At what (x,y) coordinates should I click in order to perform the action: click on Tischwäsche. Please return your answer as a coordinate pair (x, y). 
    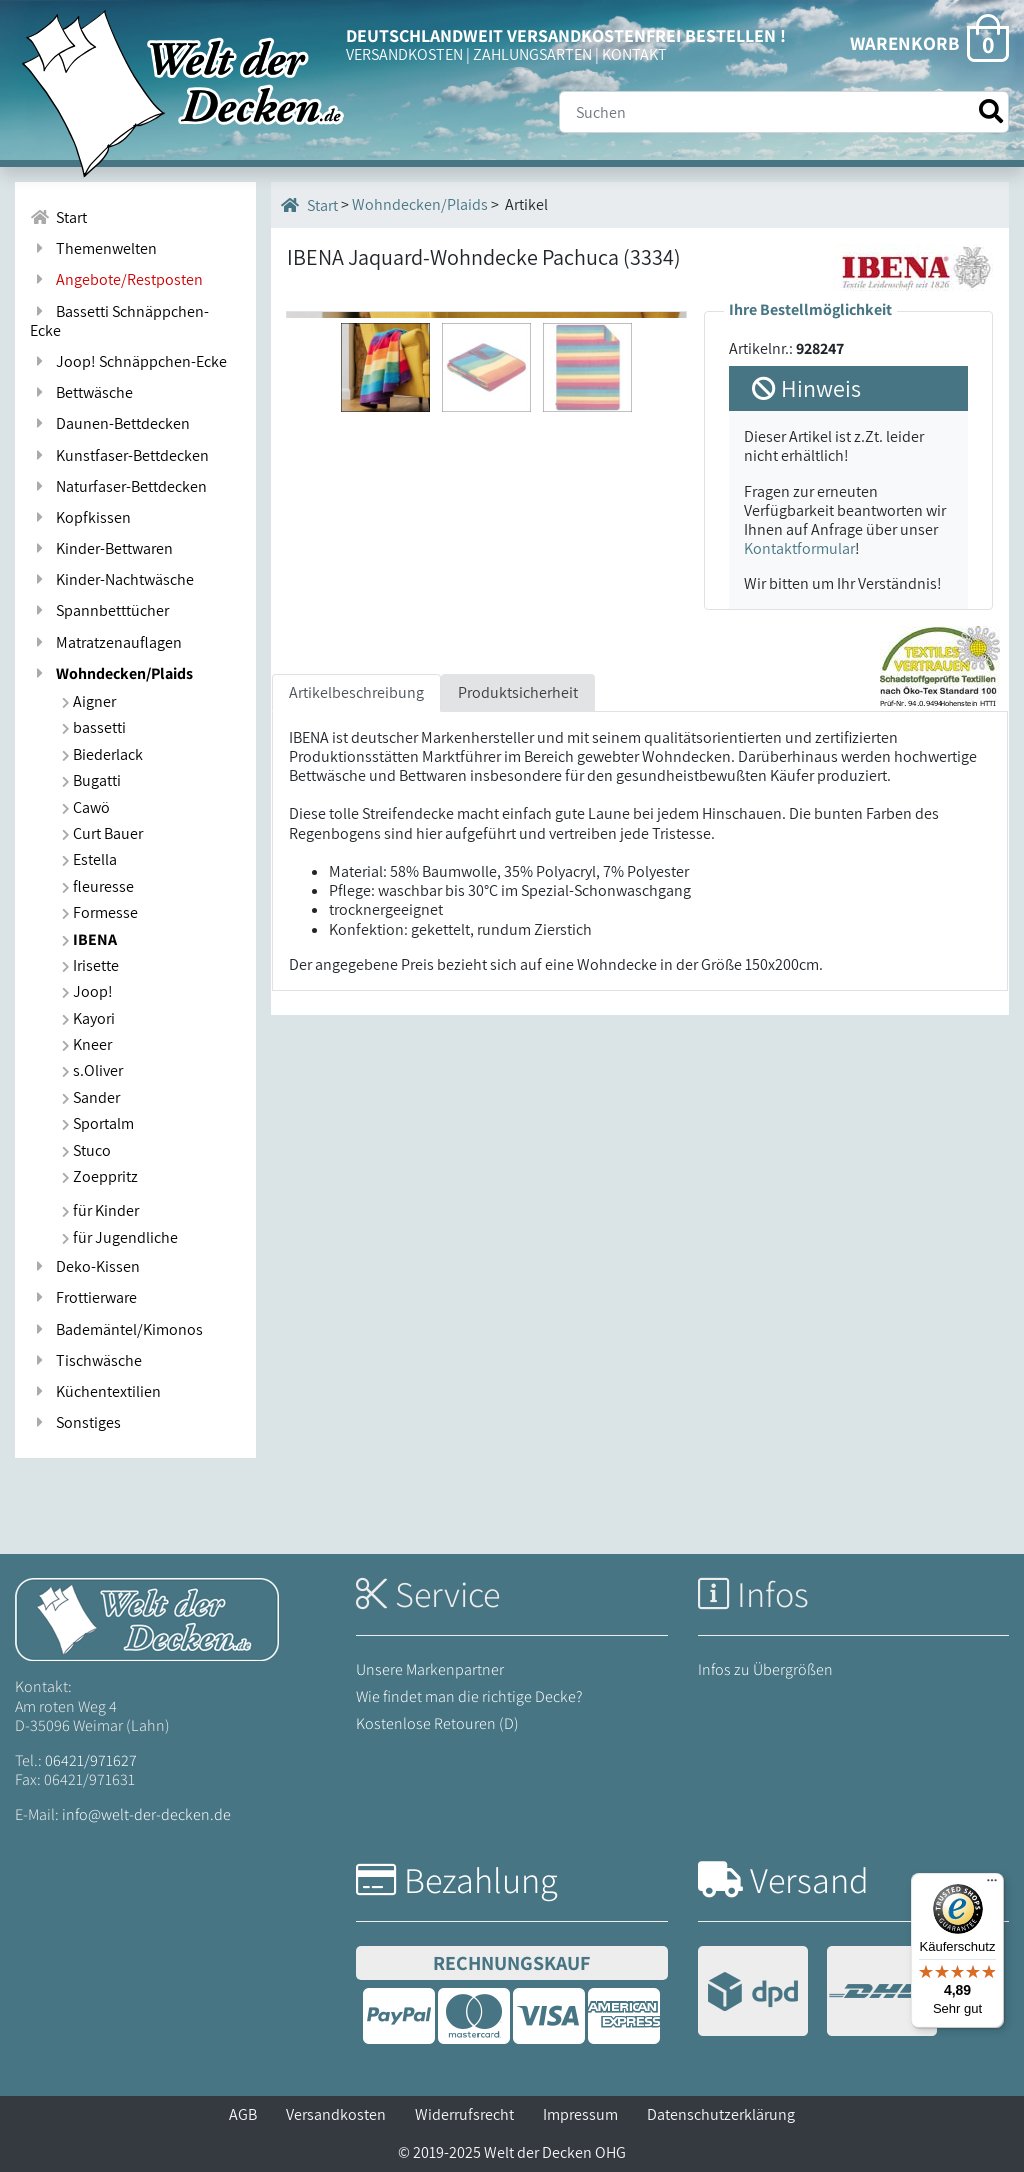
    Looking at the image, I should click on (86, 1360).